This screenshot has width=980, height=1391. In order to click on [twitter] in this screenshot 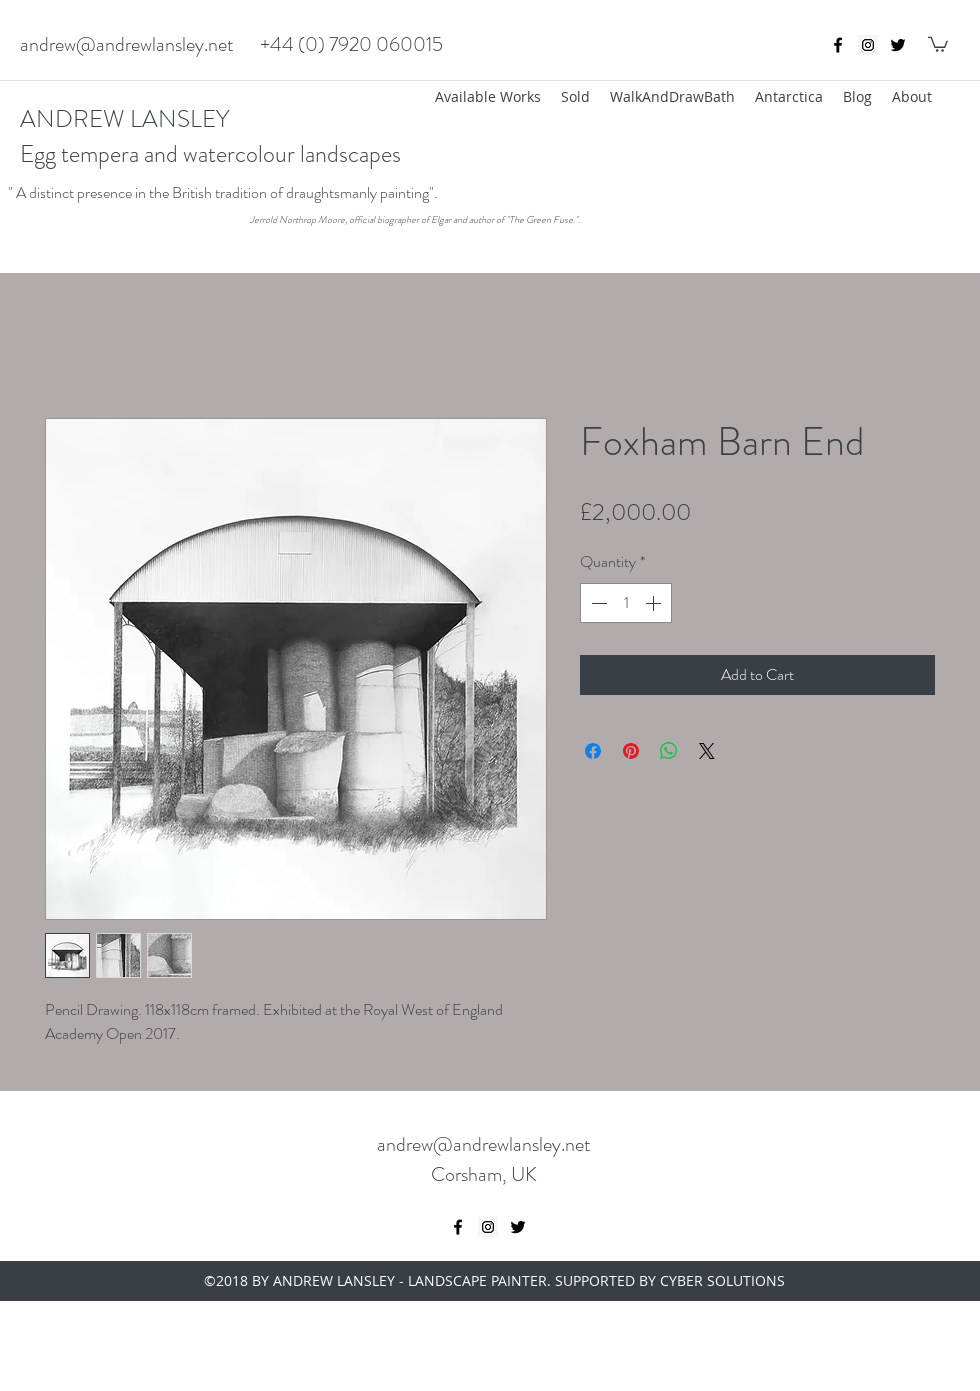, I will do `click(898, 45)`.